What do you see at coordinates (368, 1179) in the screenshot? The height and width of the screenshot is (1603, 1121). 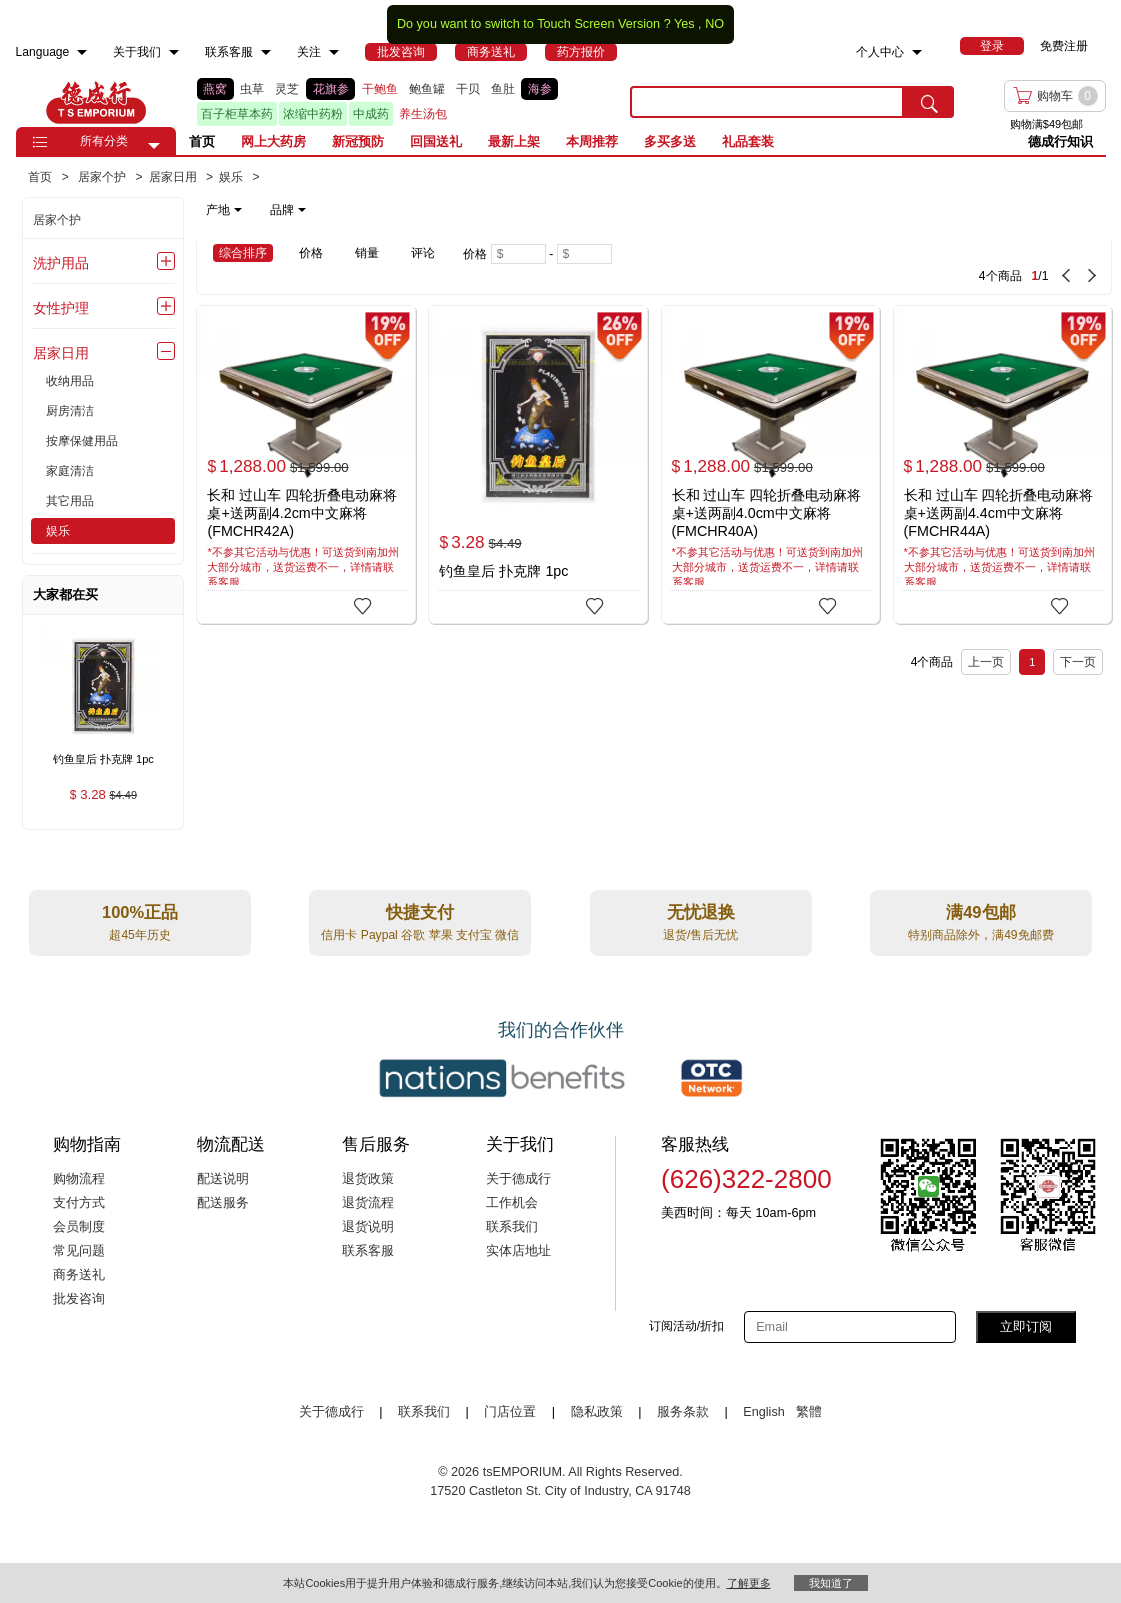 I see `退货政策` at bounding box center [368, 1179].